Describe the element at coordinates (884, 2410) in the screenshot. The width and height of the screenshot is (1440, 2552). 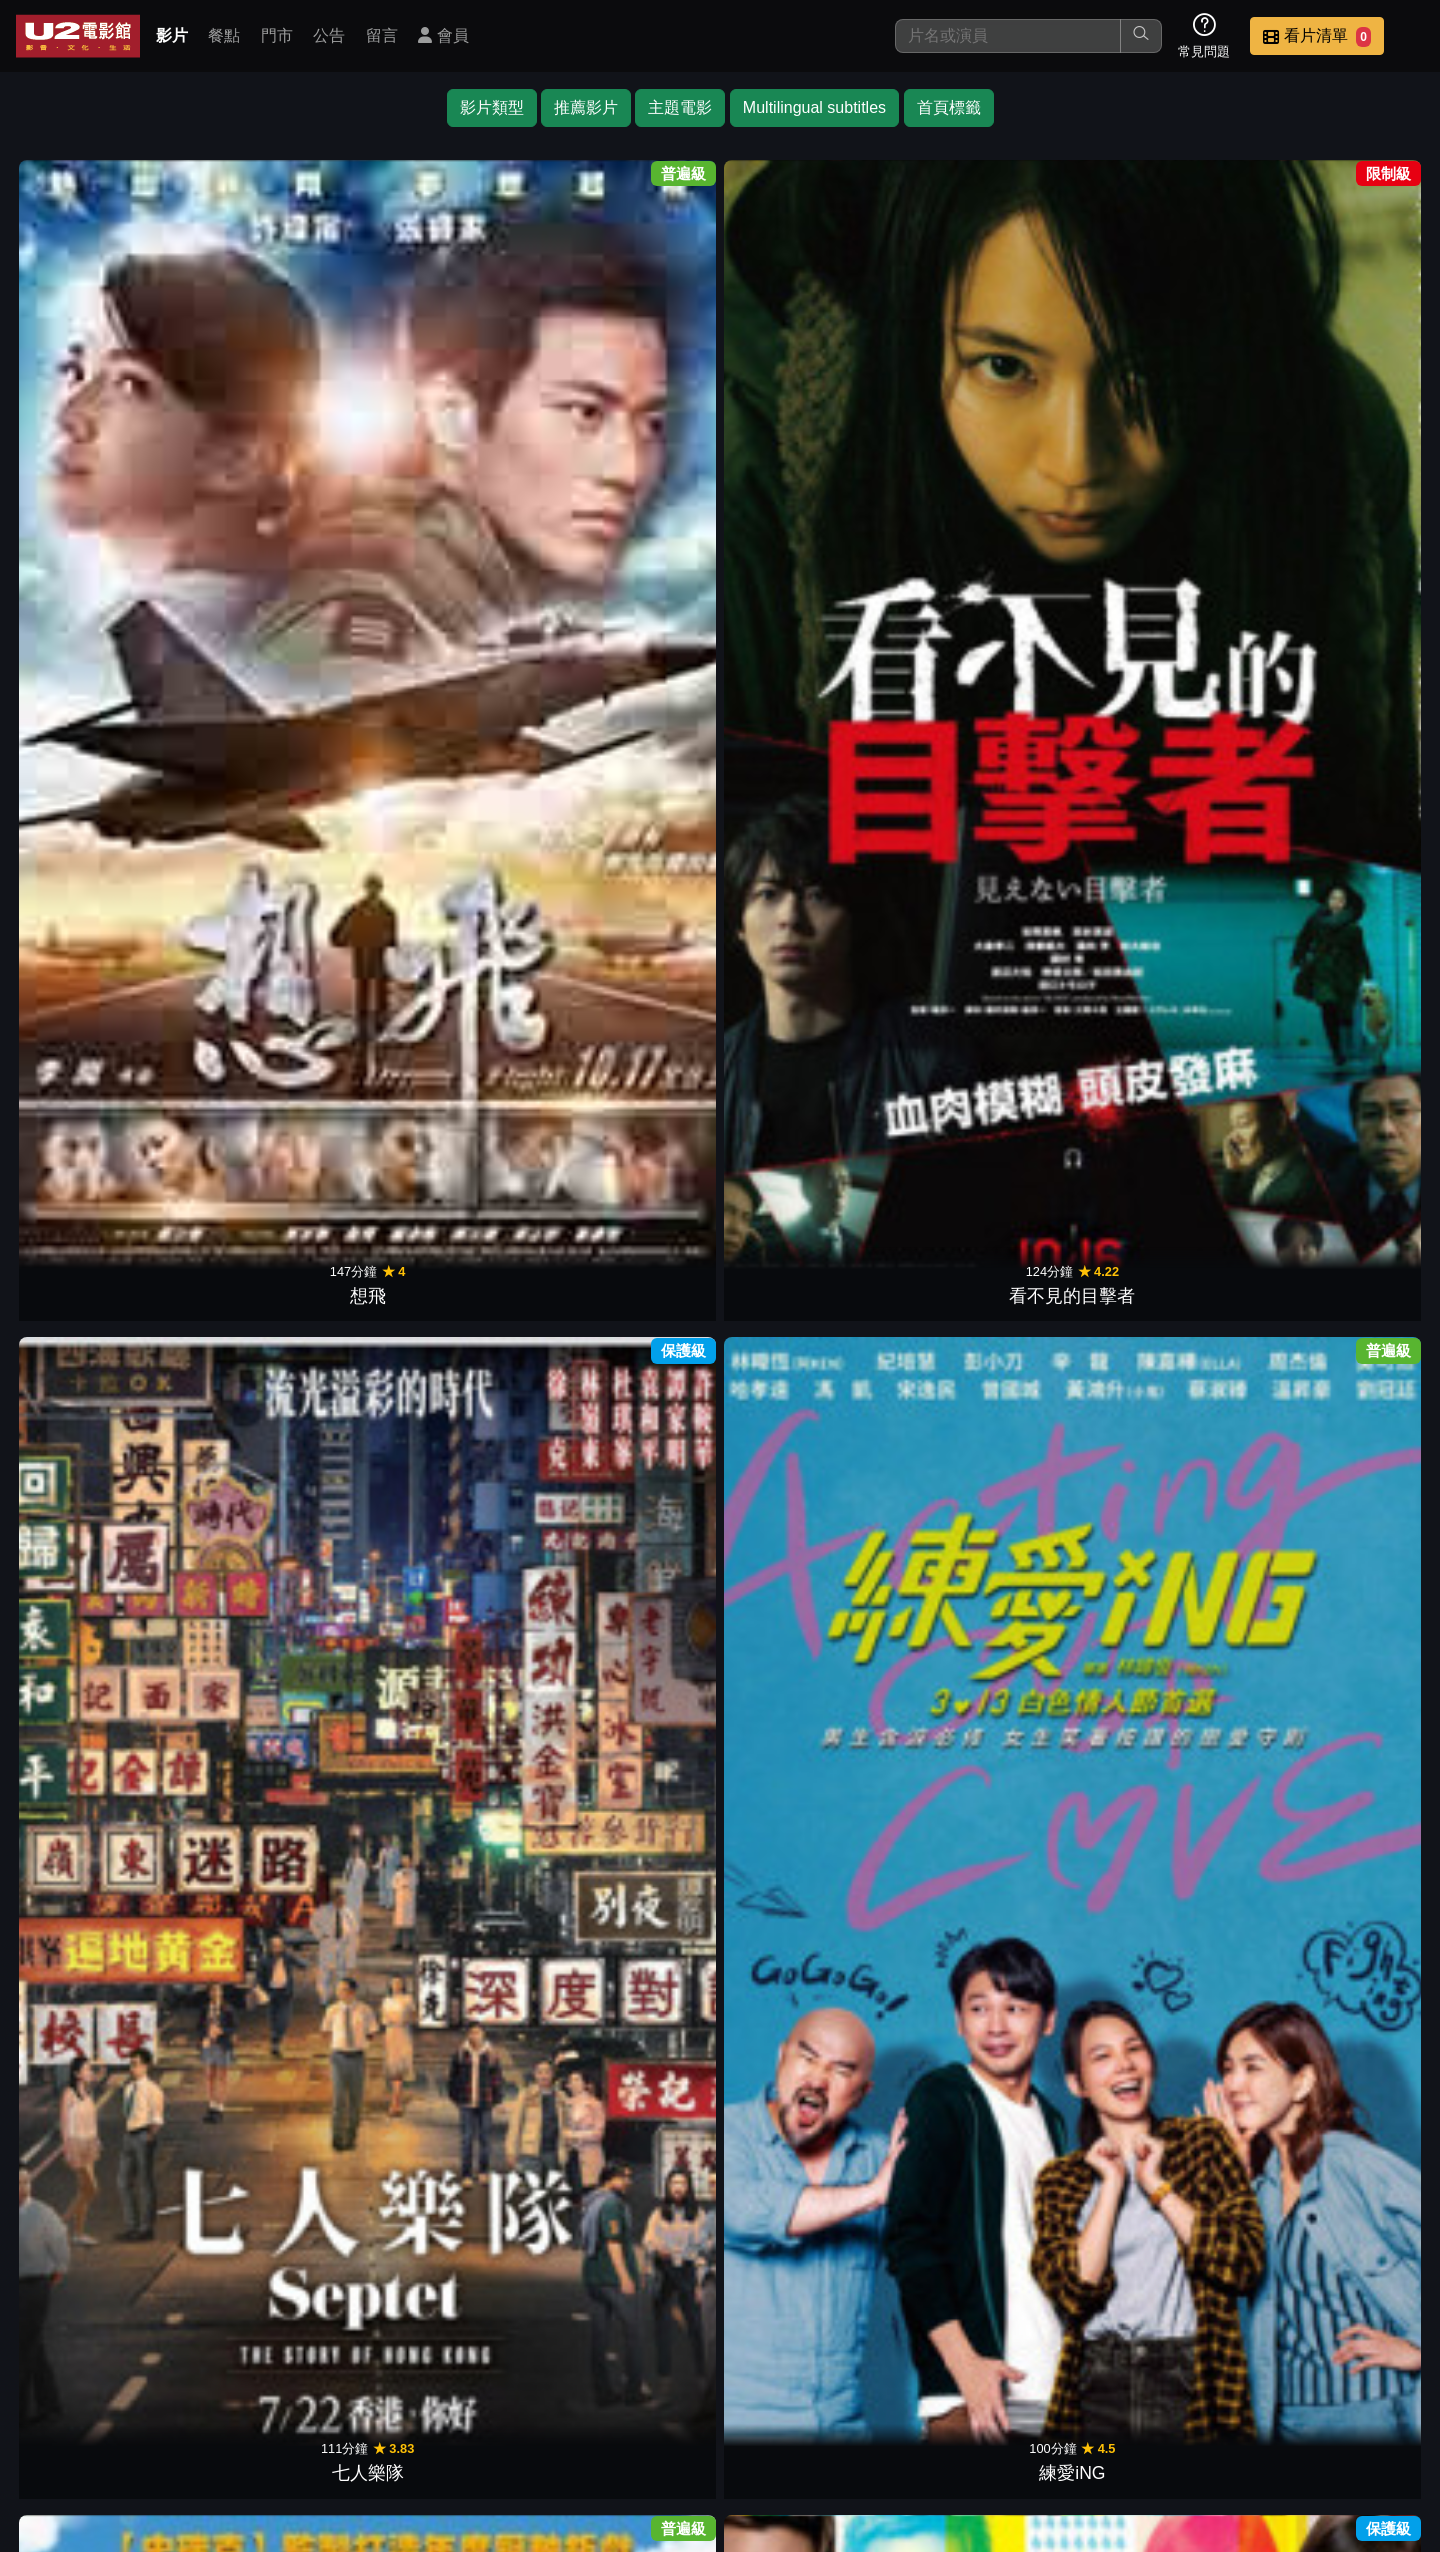
I see `門市位置` at that location.